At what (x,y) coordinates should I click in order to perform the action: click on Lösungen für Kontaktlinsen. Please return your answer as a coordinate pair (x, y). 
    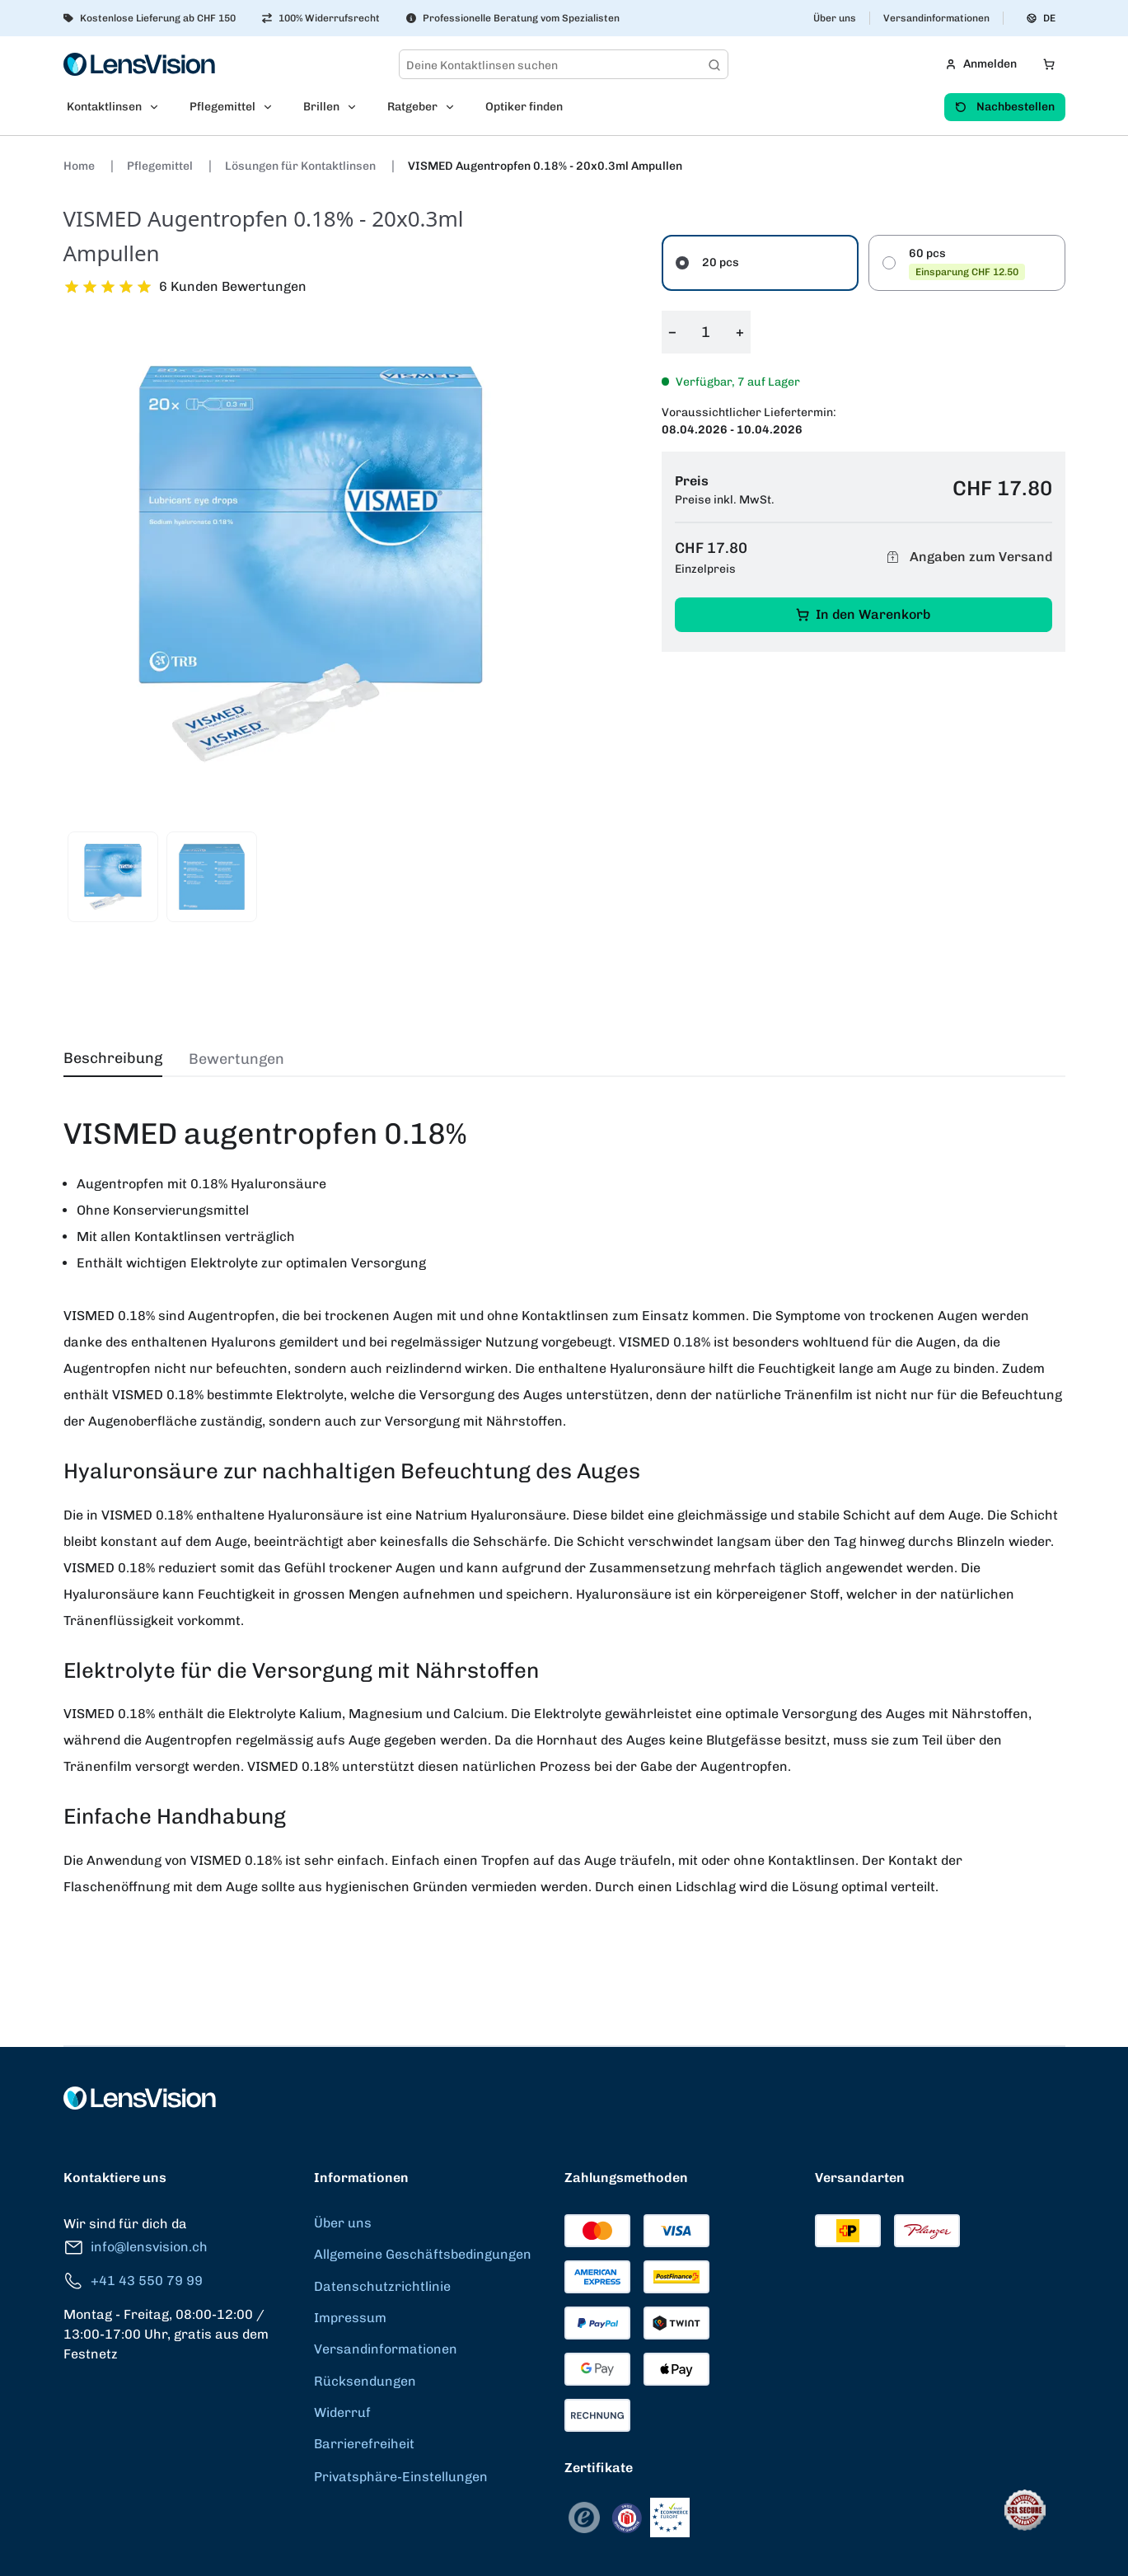
    Looking at the image, I should click on (301, 166).